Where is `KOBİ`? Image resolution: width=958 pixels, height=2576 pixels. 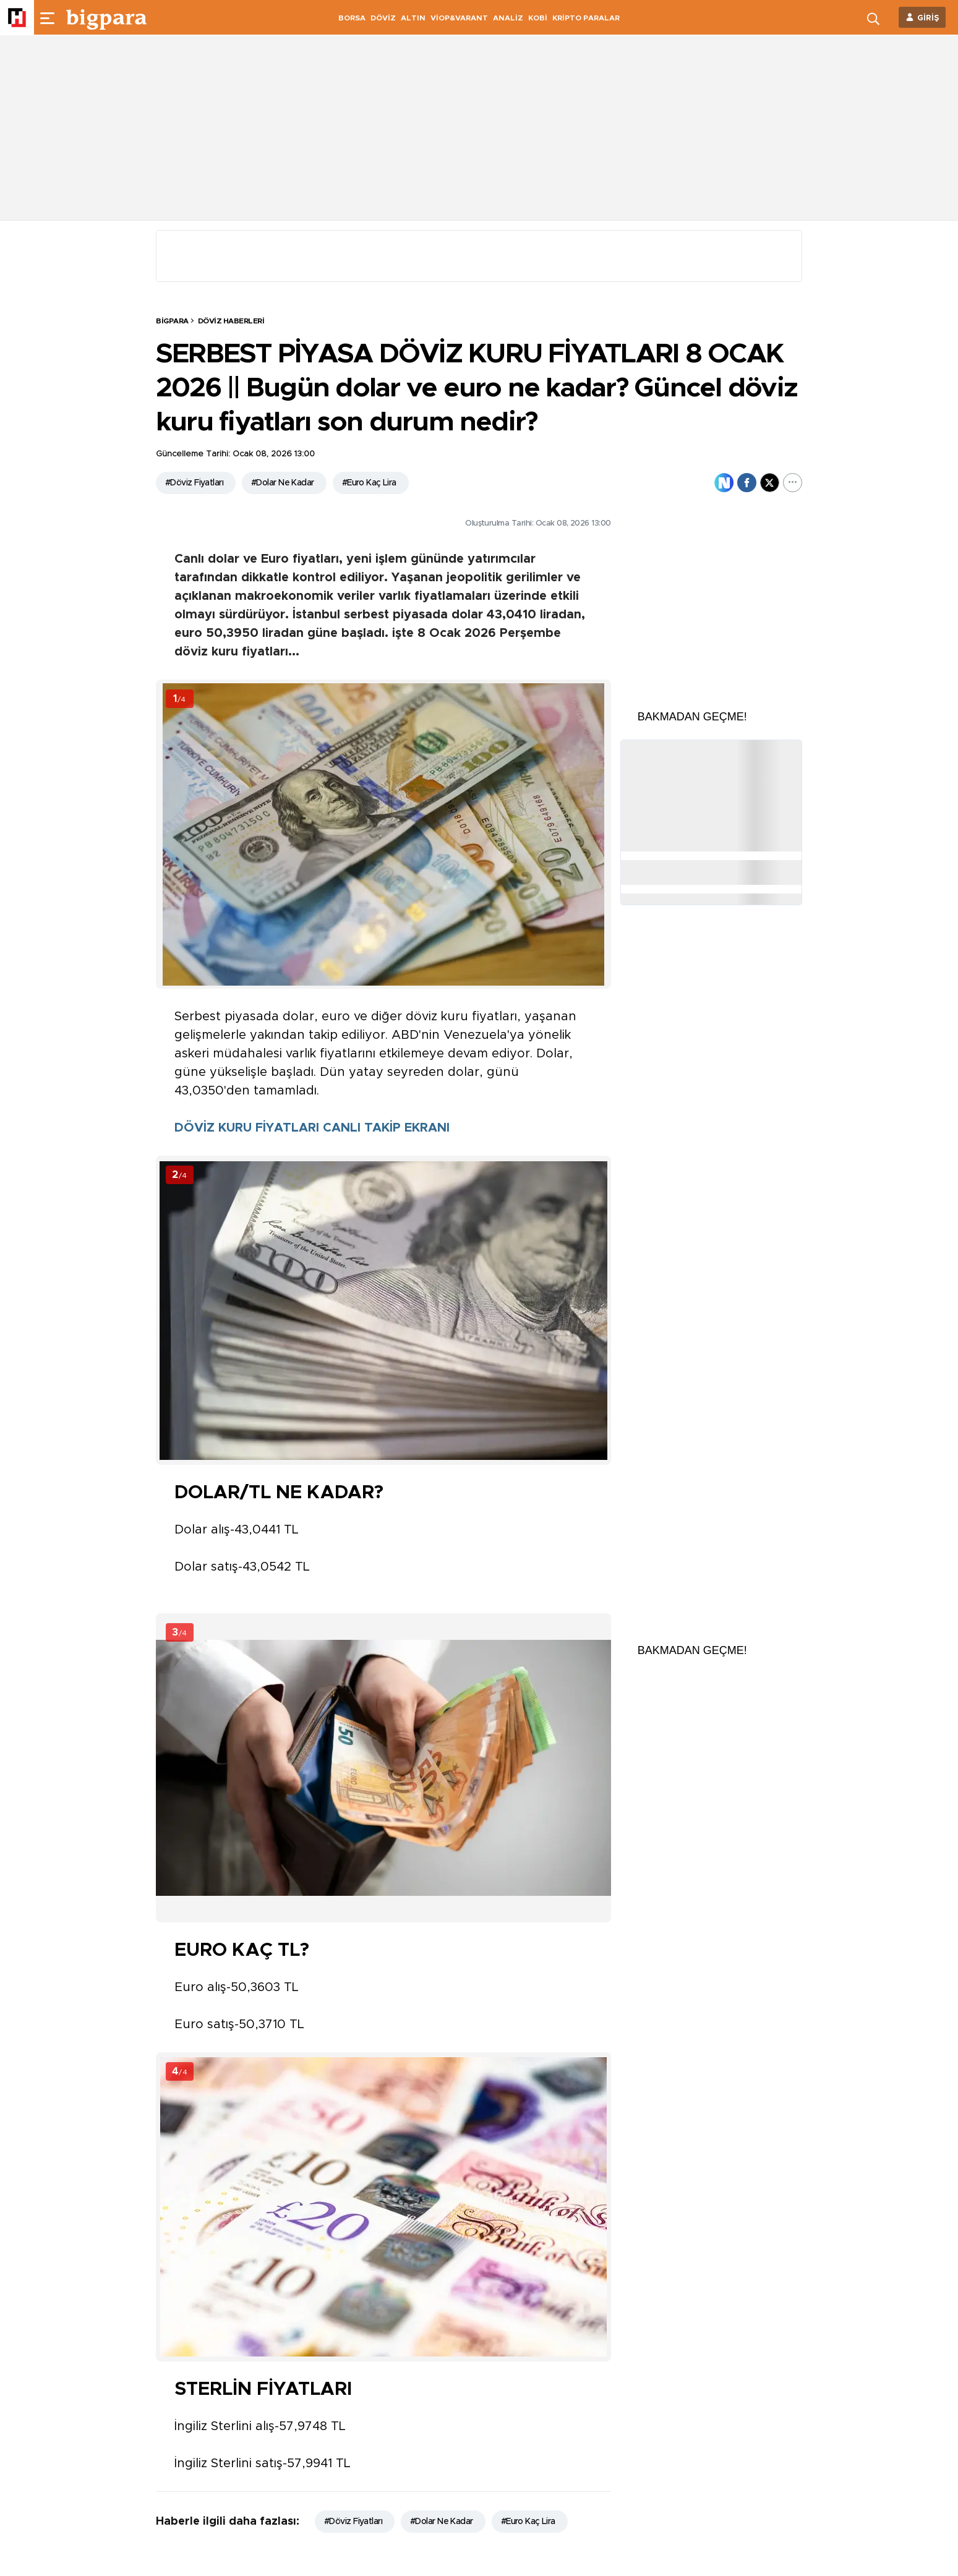
KOBİ is located at coordinates (537, 18).